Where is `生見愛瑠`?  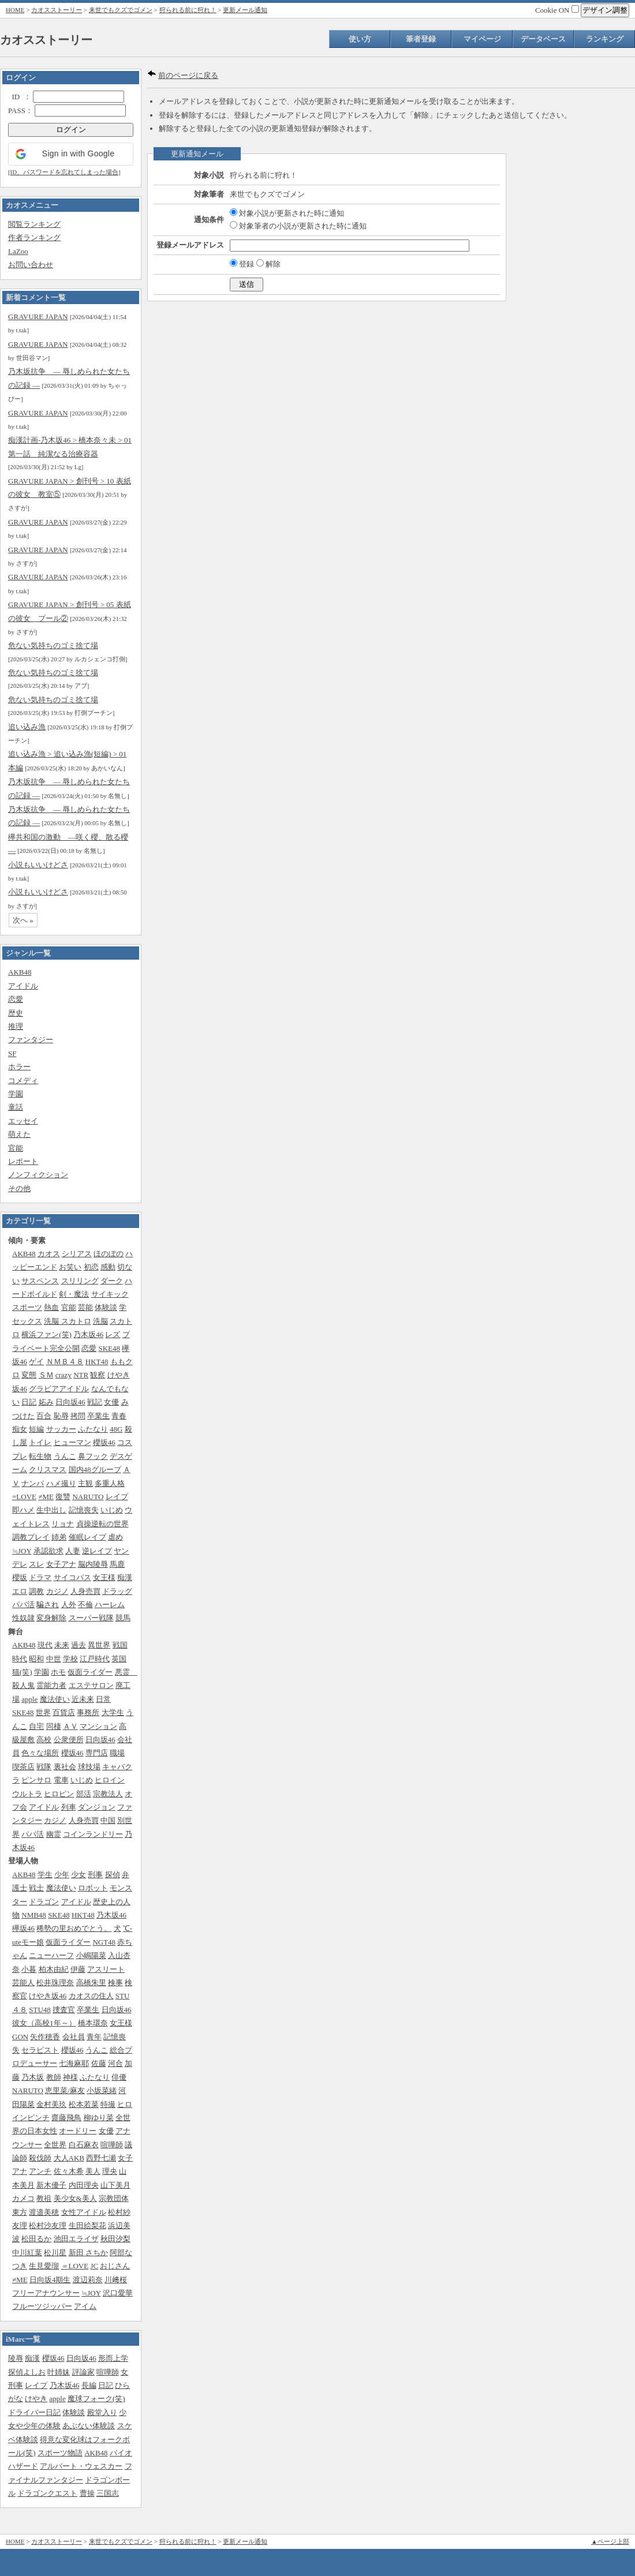
生見愛瑠 is located at coordinates (44, 2266).